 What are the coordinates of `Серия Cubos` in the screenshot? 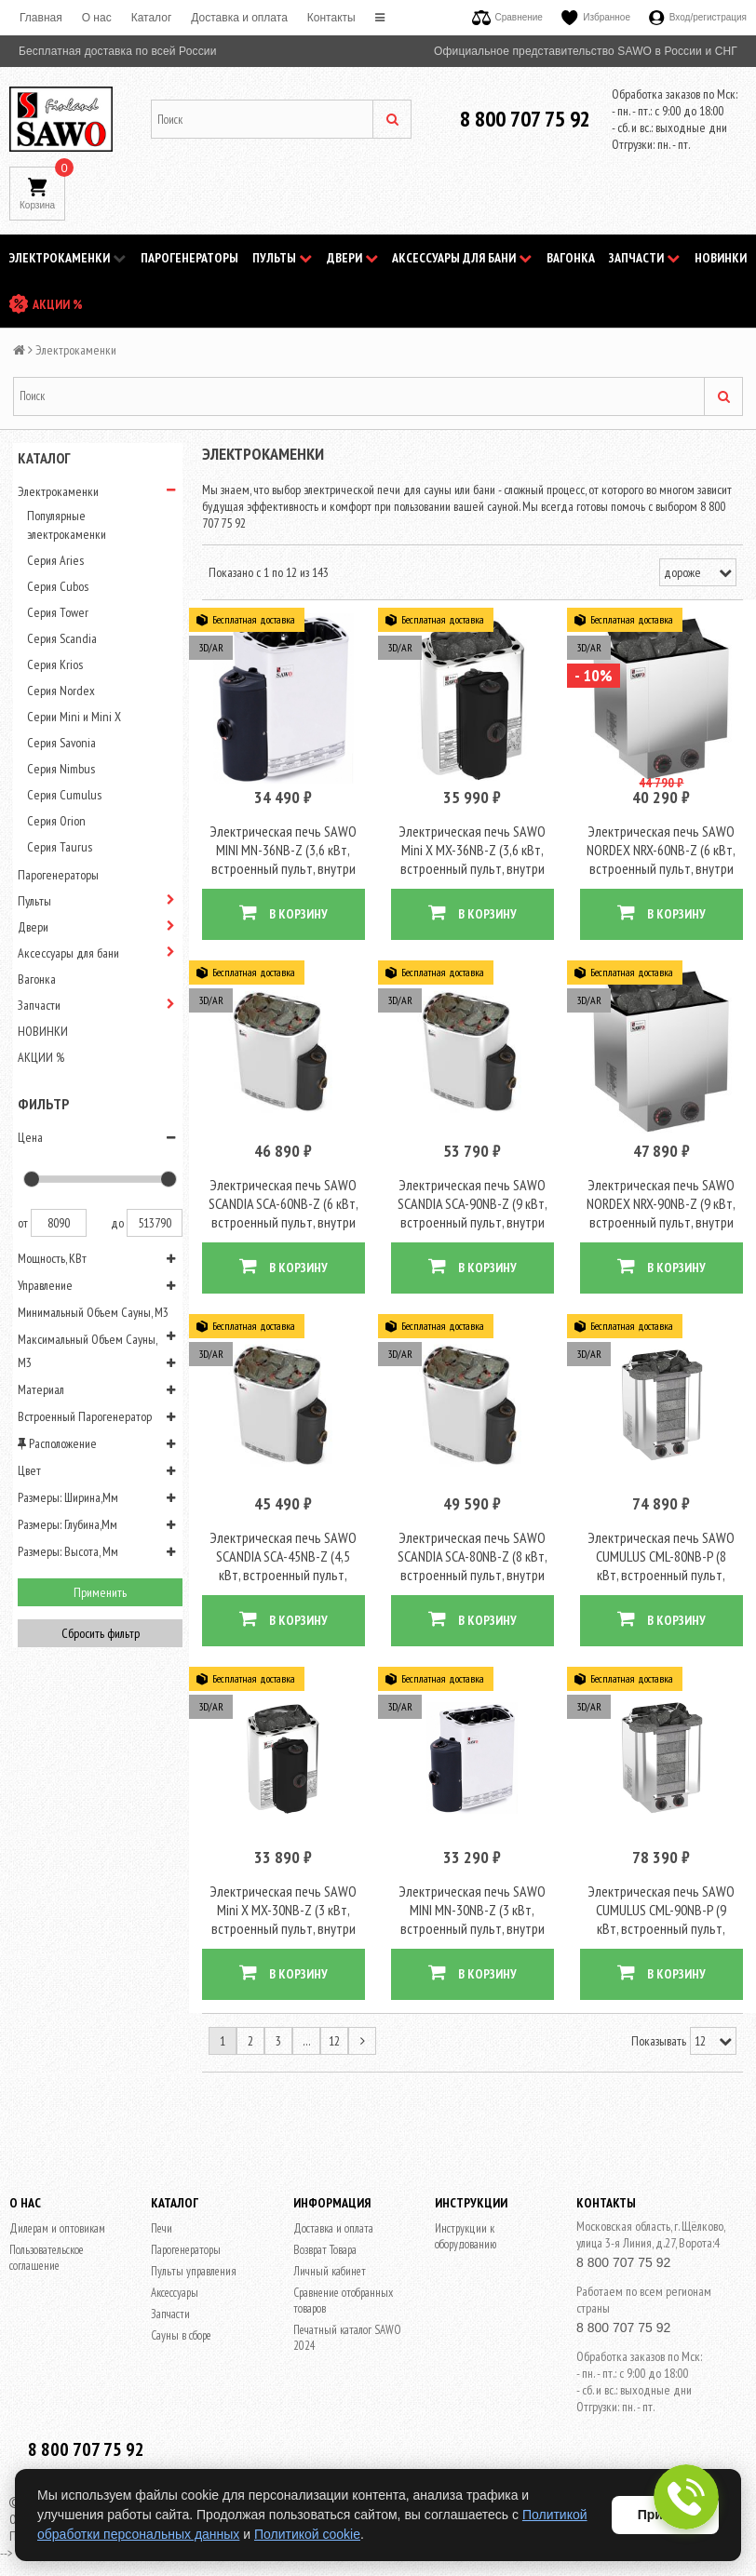 It's located at (57, 586).